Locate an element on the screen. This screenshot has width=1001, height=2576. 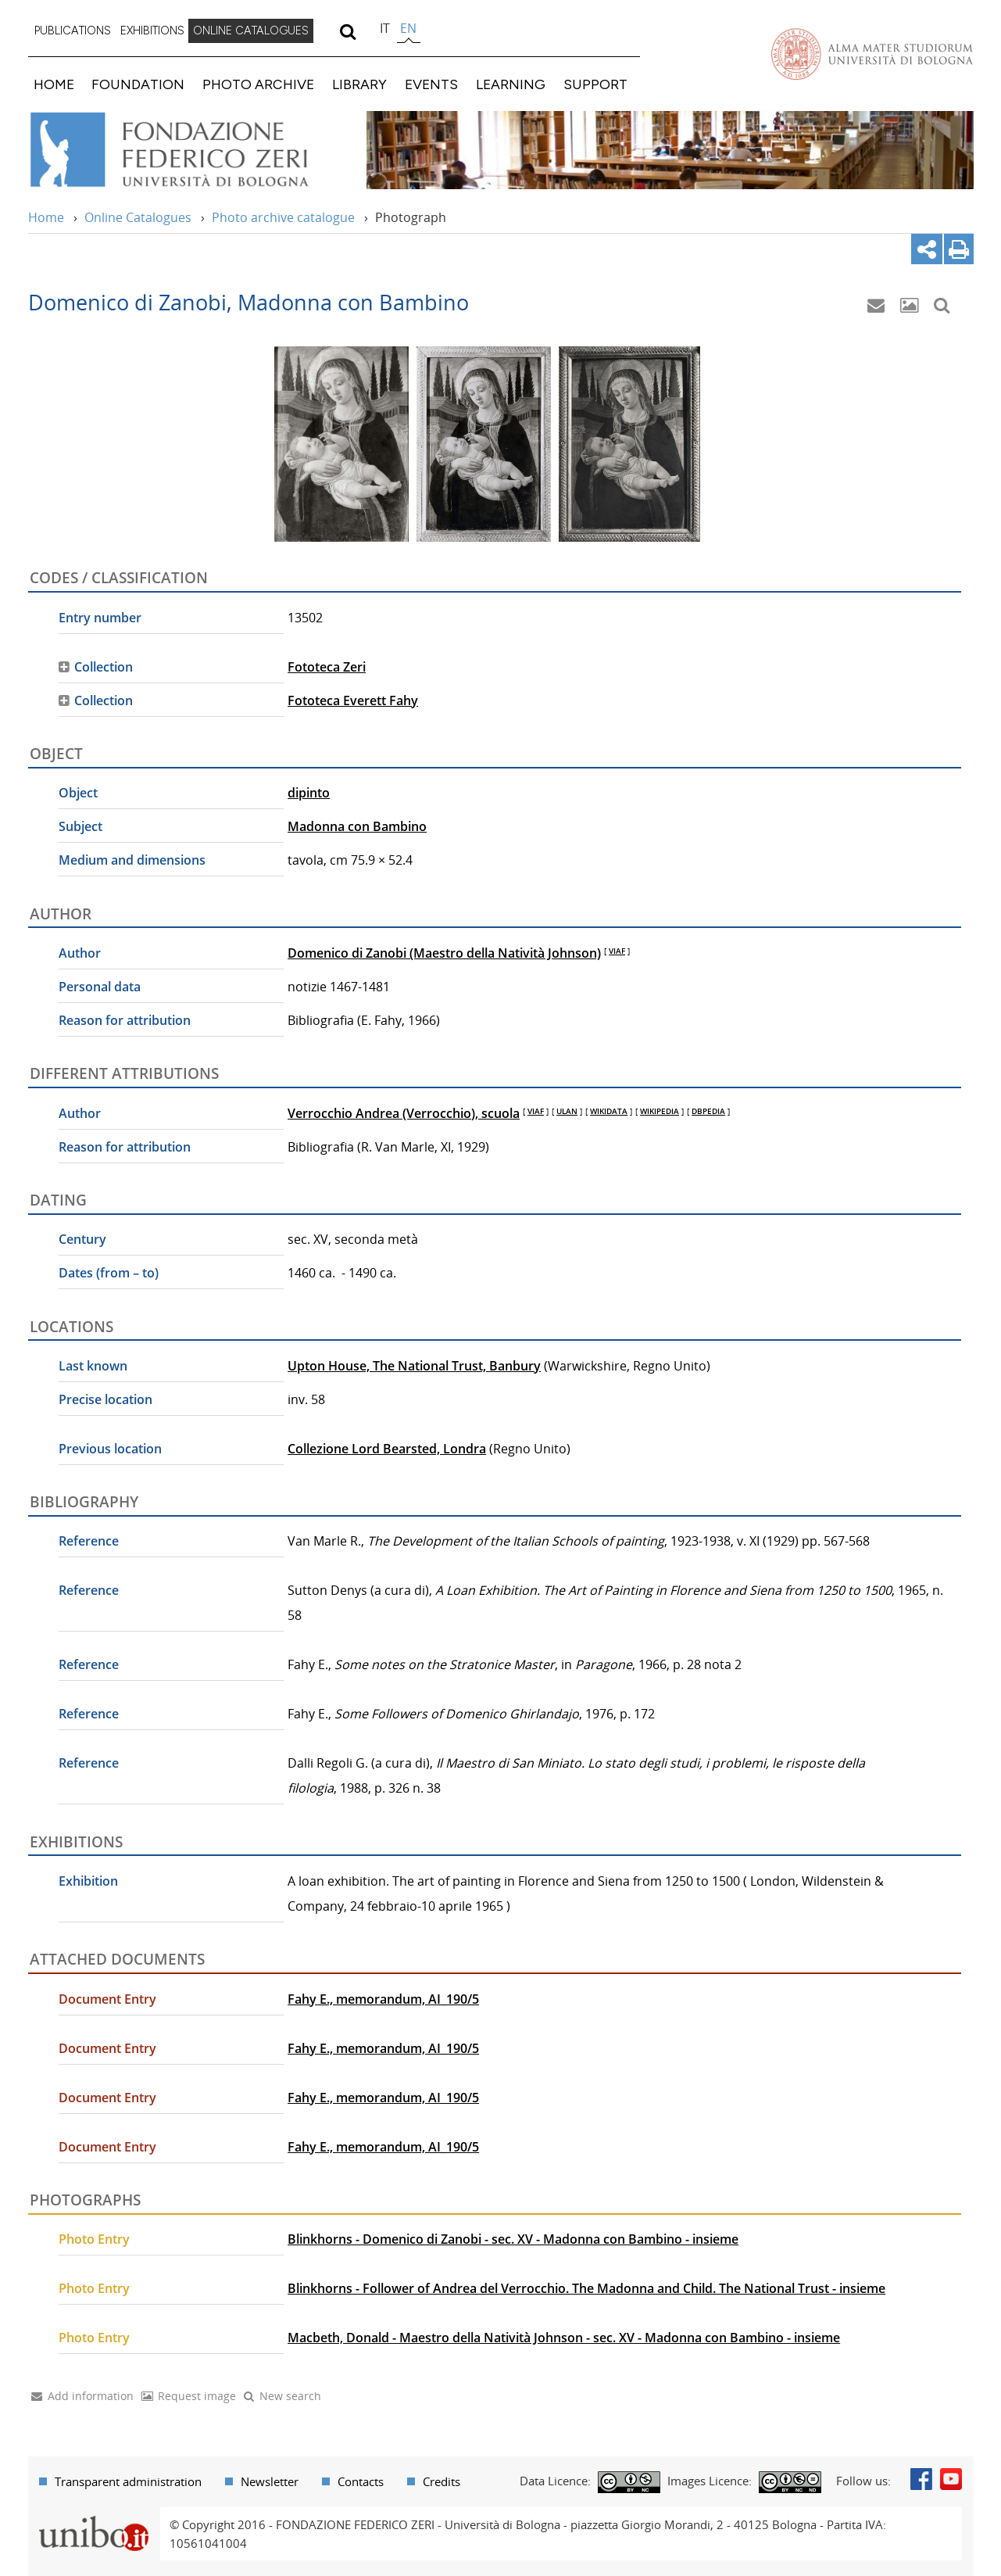
WIKIDATA is located at coordinates (608, 1110).